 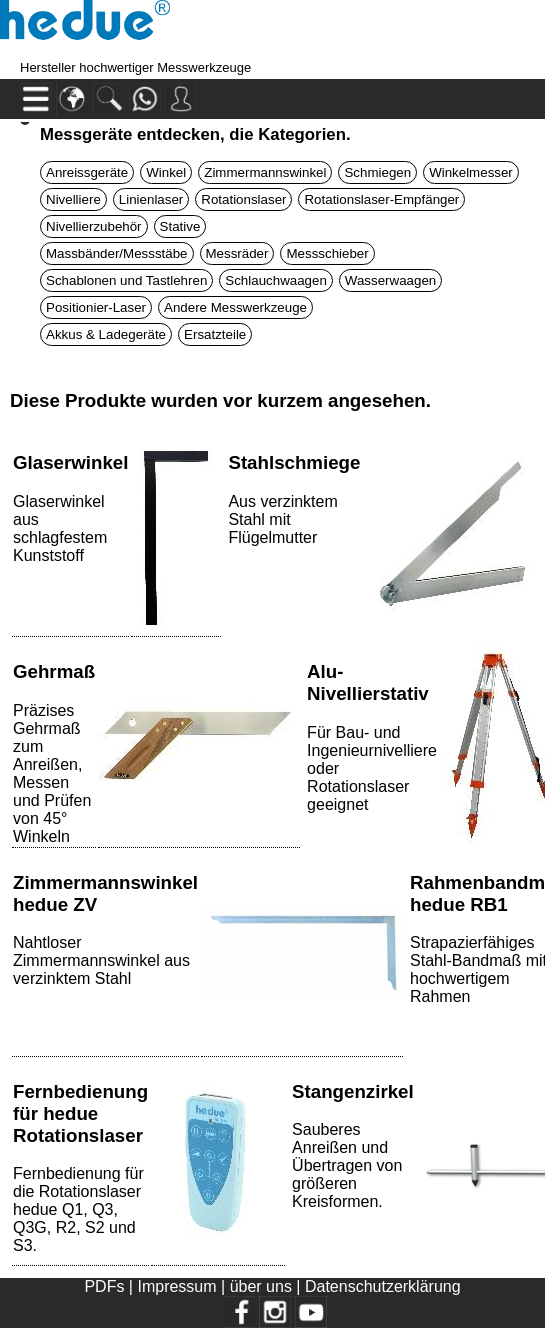 I want to click on Linienlaser, so click(x=151, y=199).